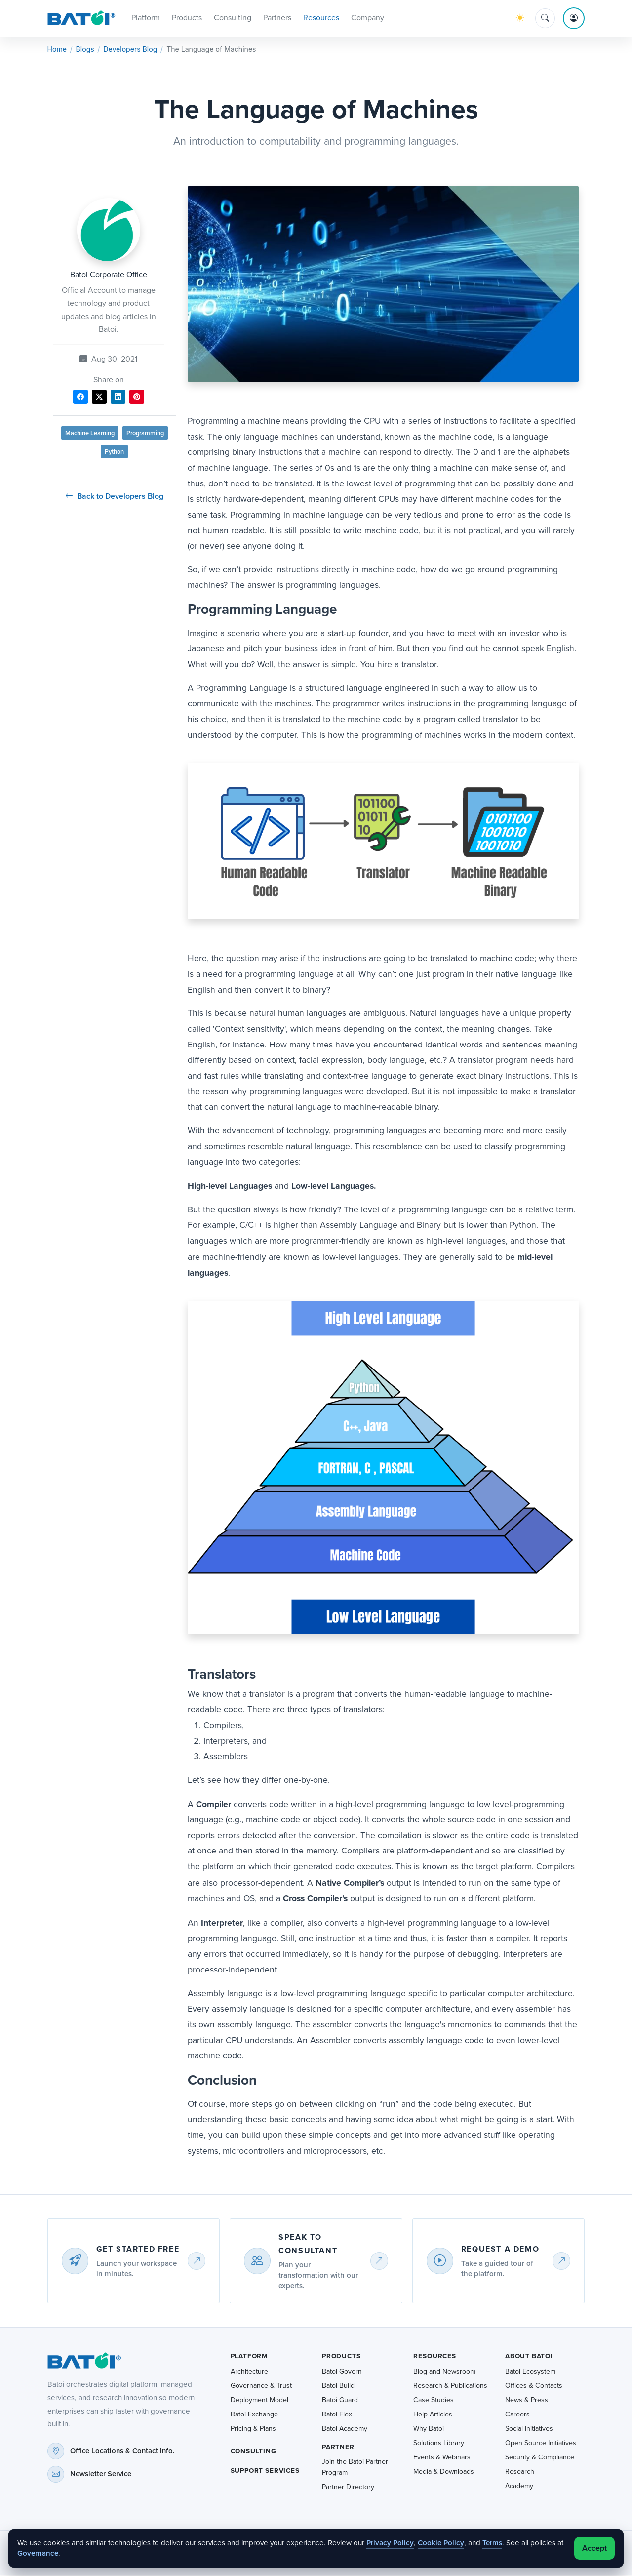  Describe the element at coordinates (348, 2488) in the screenshot. I see `Partner Directory` at that location.